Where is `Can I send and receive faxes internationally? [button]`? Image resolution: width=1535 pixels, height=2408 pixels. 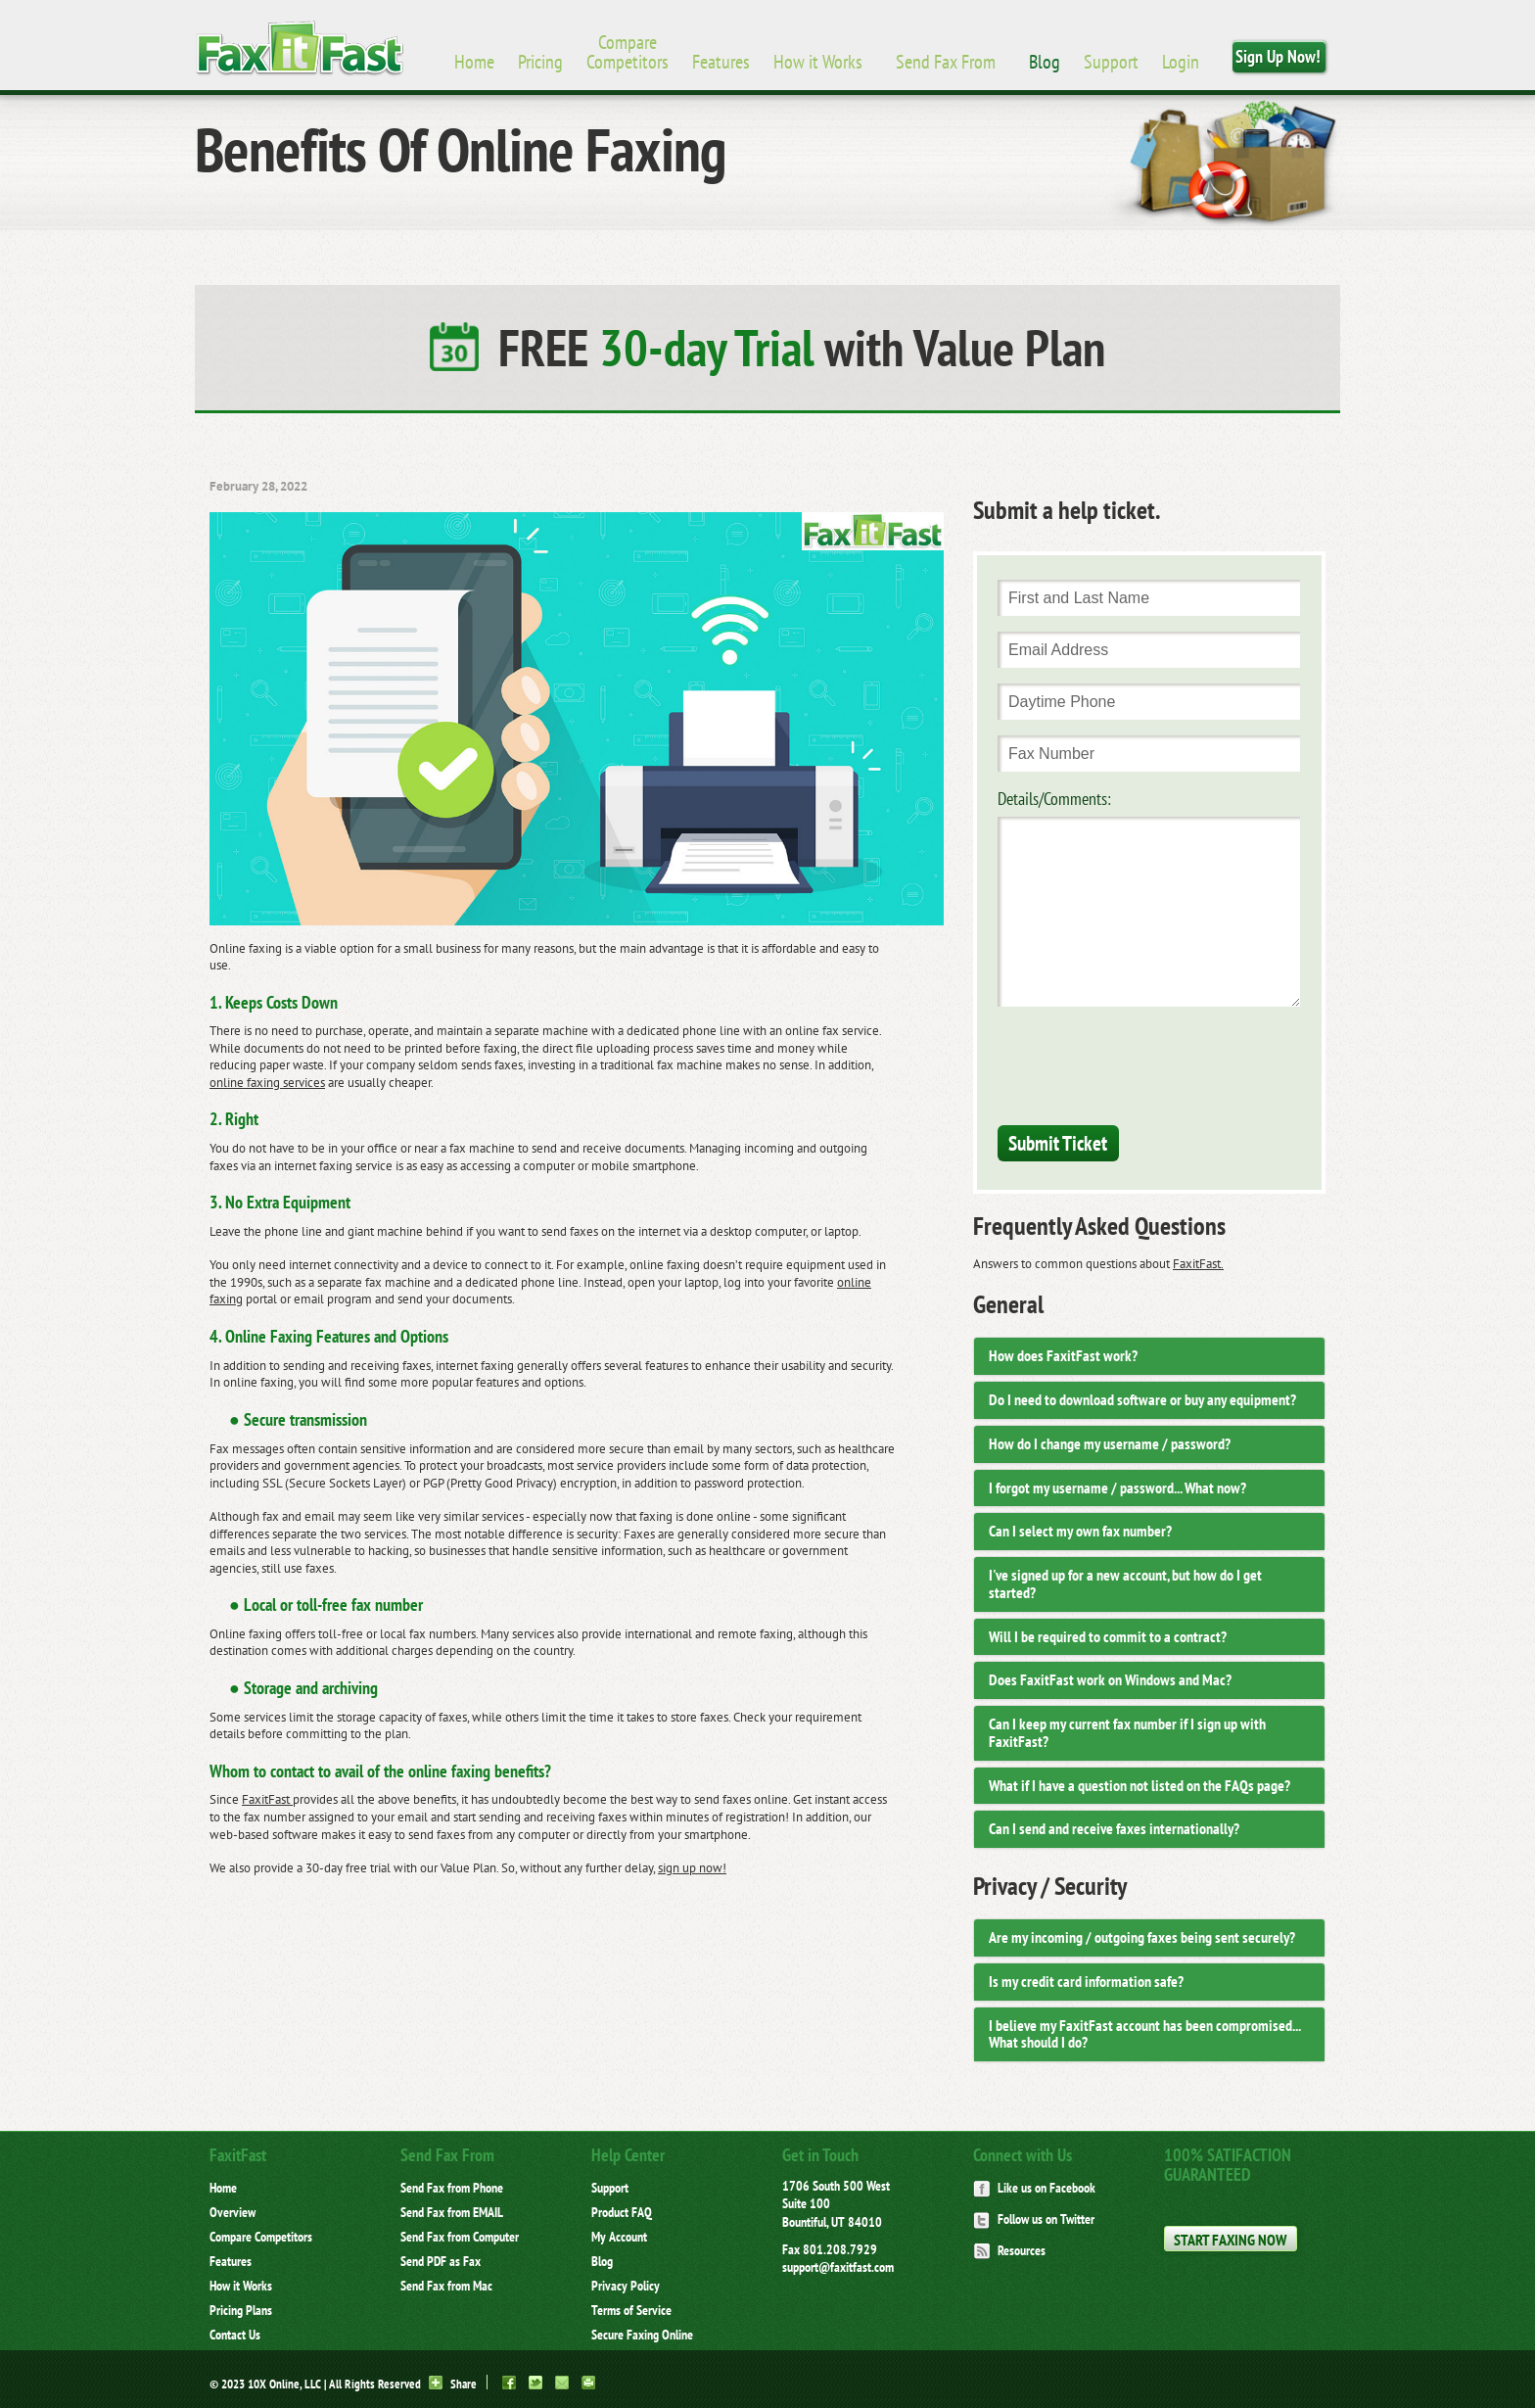
Can I send and receive faxes internationally? [button] is located at coordinates (1114, 1828).